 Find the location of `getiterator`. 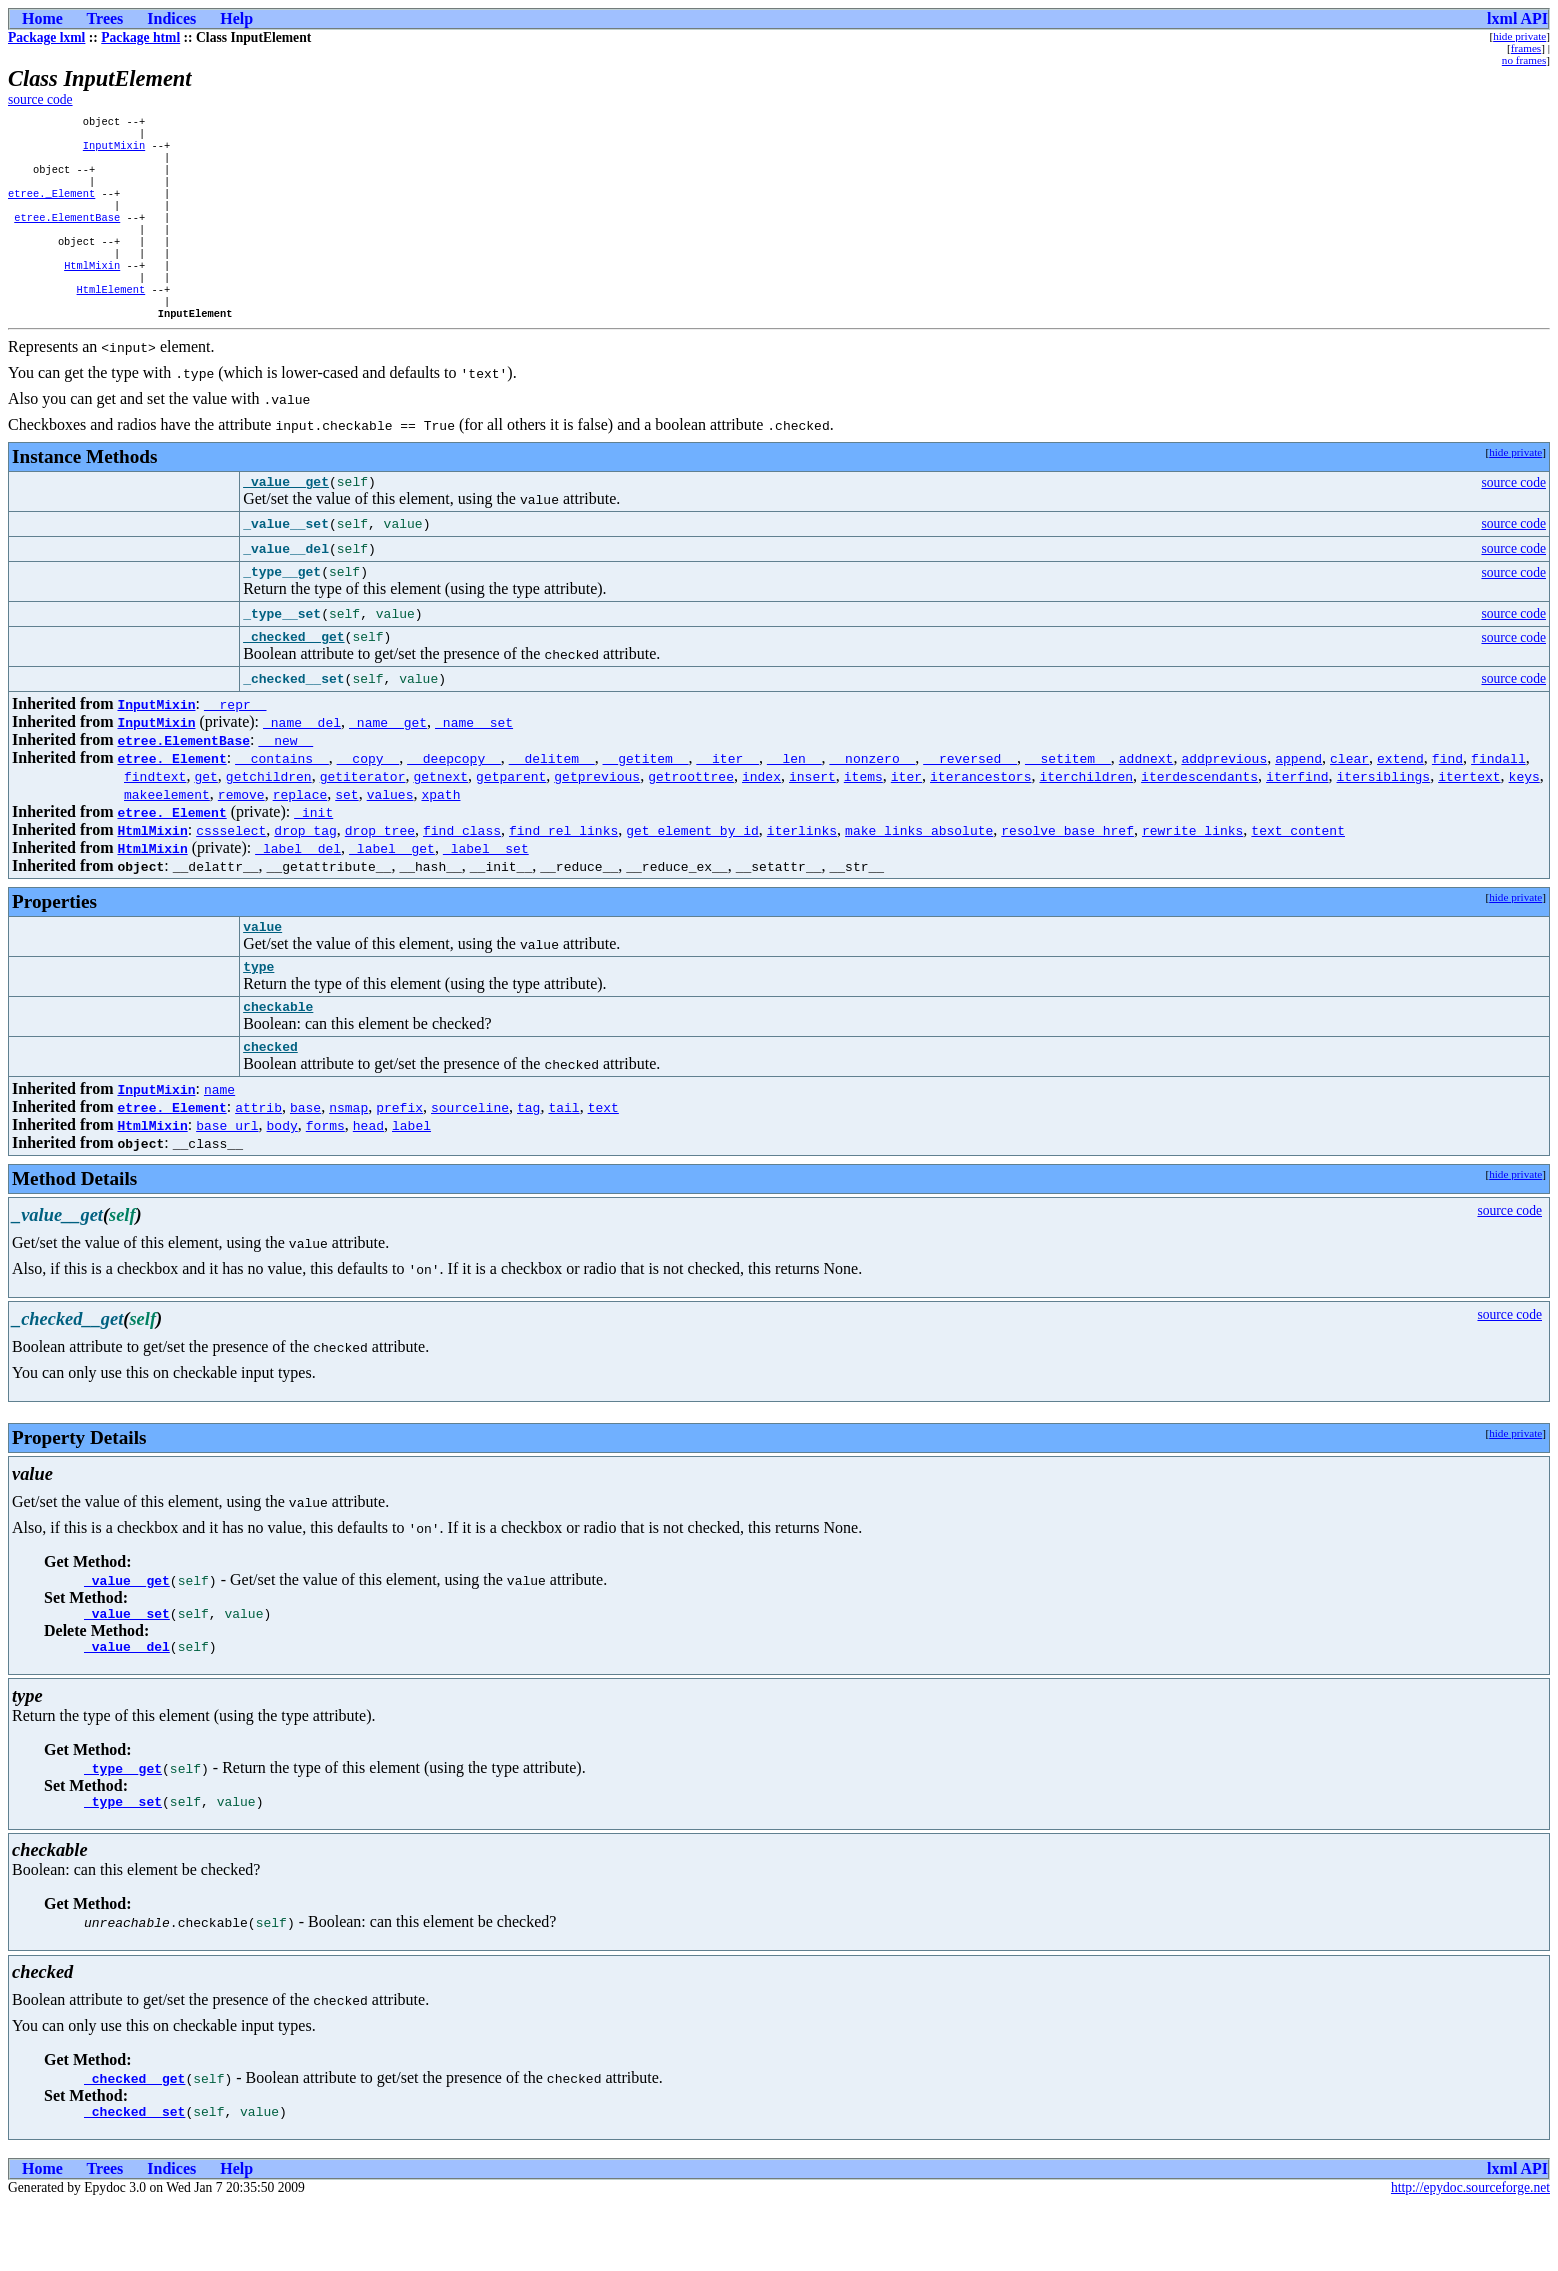

getiterator is located at coordinates (363, 819).